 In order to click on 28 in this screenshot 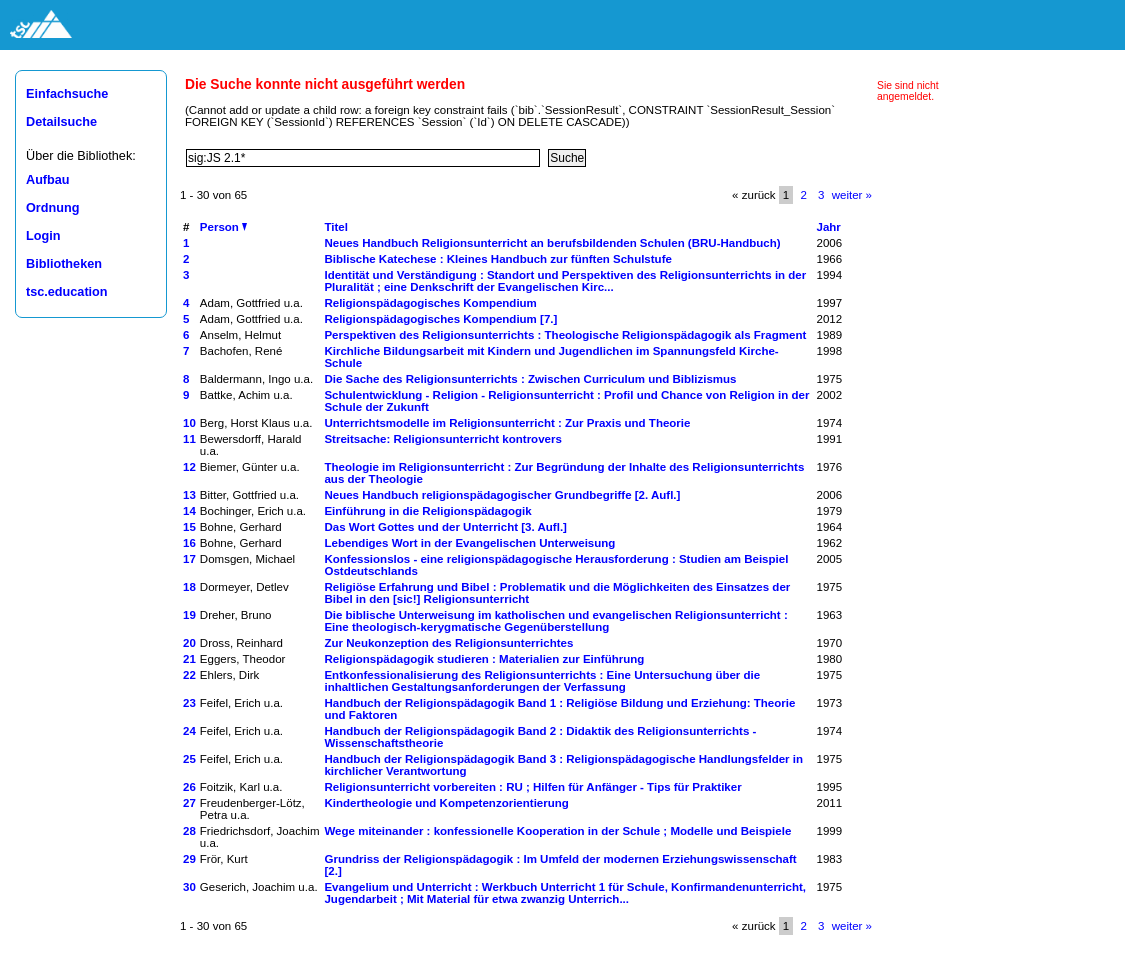, I will do `click(189, 831)`.